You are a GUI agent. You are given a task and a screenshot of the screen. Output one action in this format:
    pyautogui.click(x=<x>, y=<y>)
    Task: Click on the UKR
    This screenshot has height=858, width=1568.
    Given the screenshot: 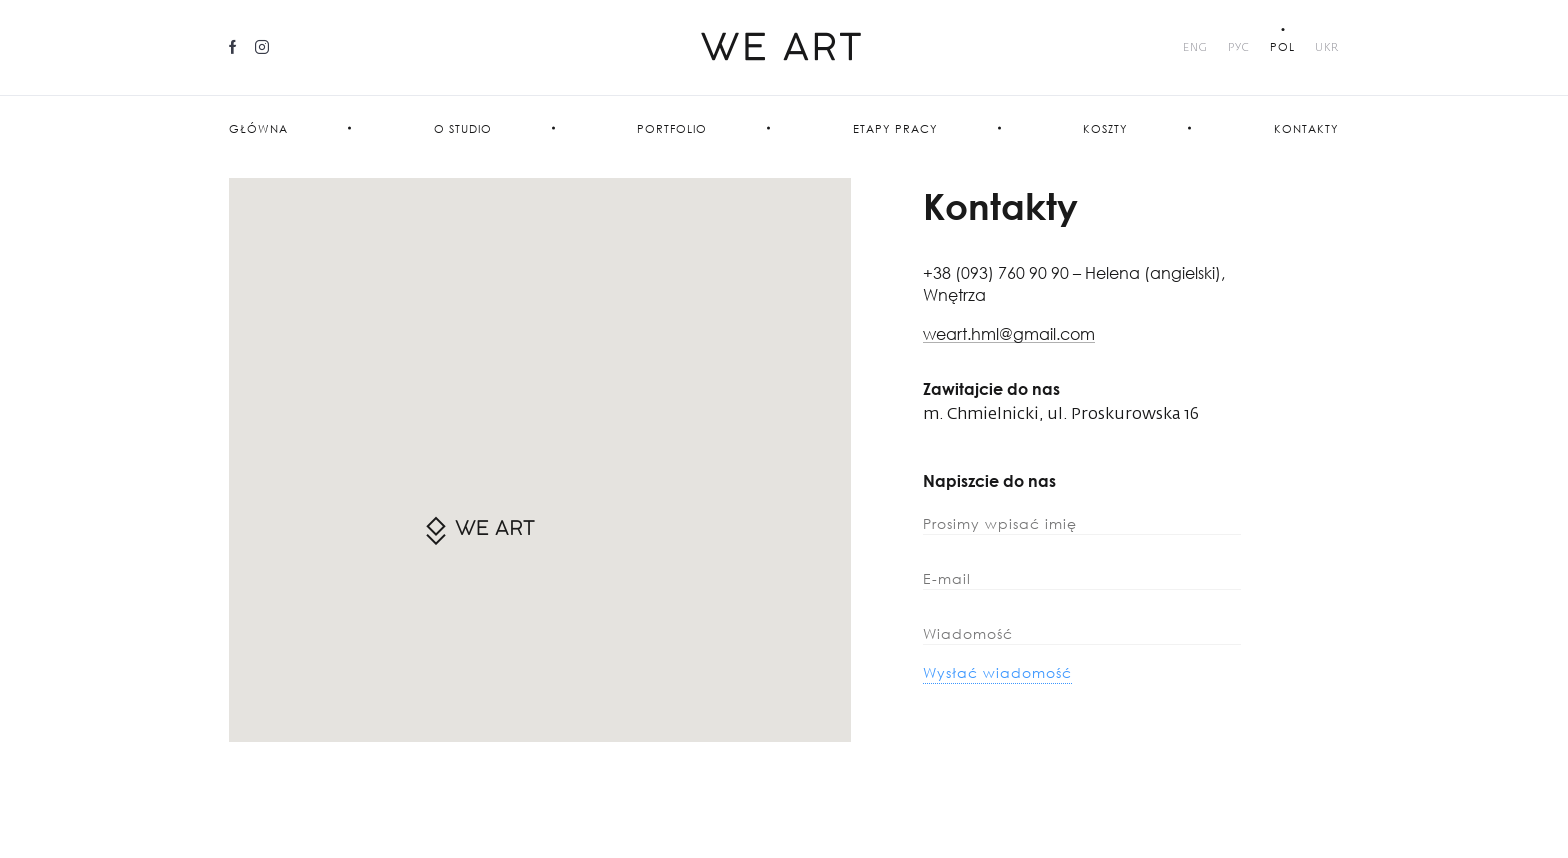 What is the action you would take?
    pyautogui.click(x=1327, y=47)
    